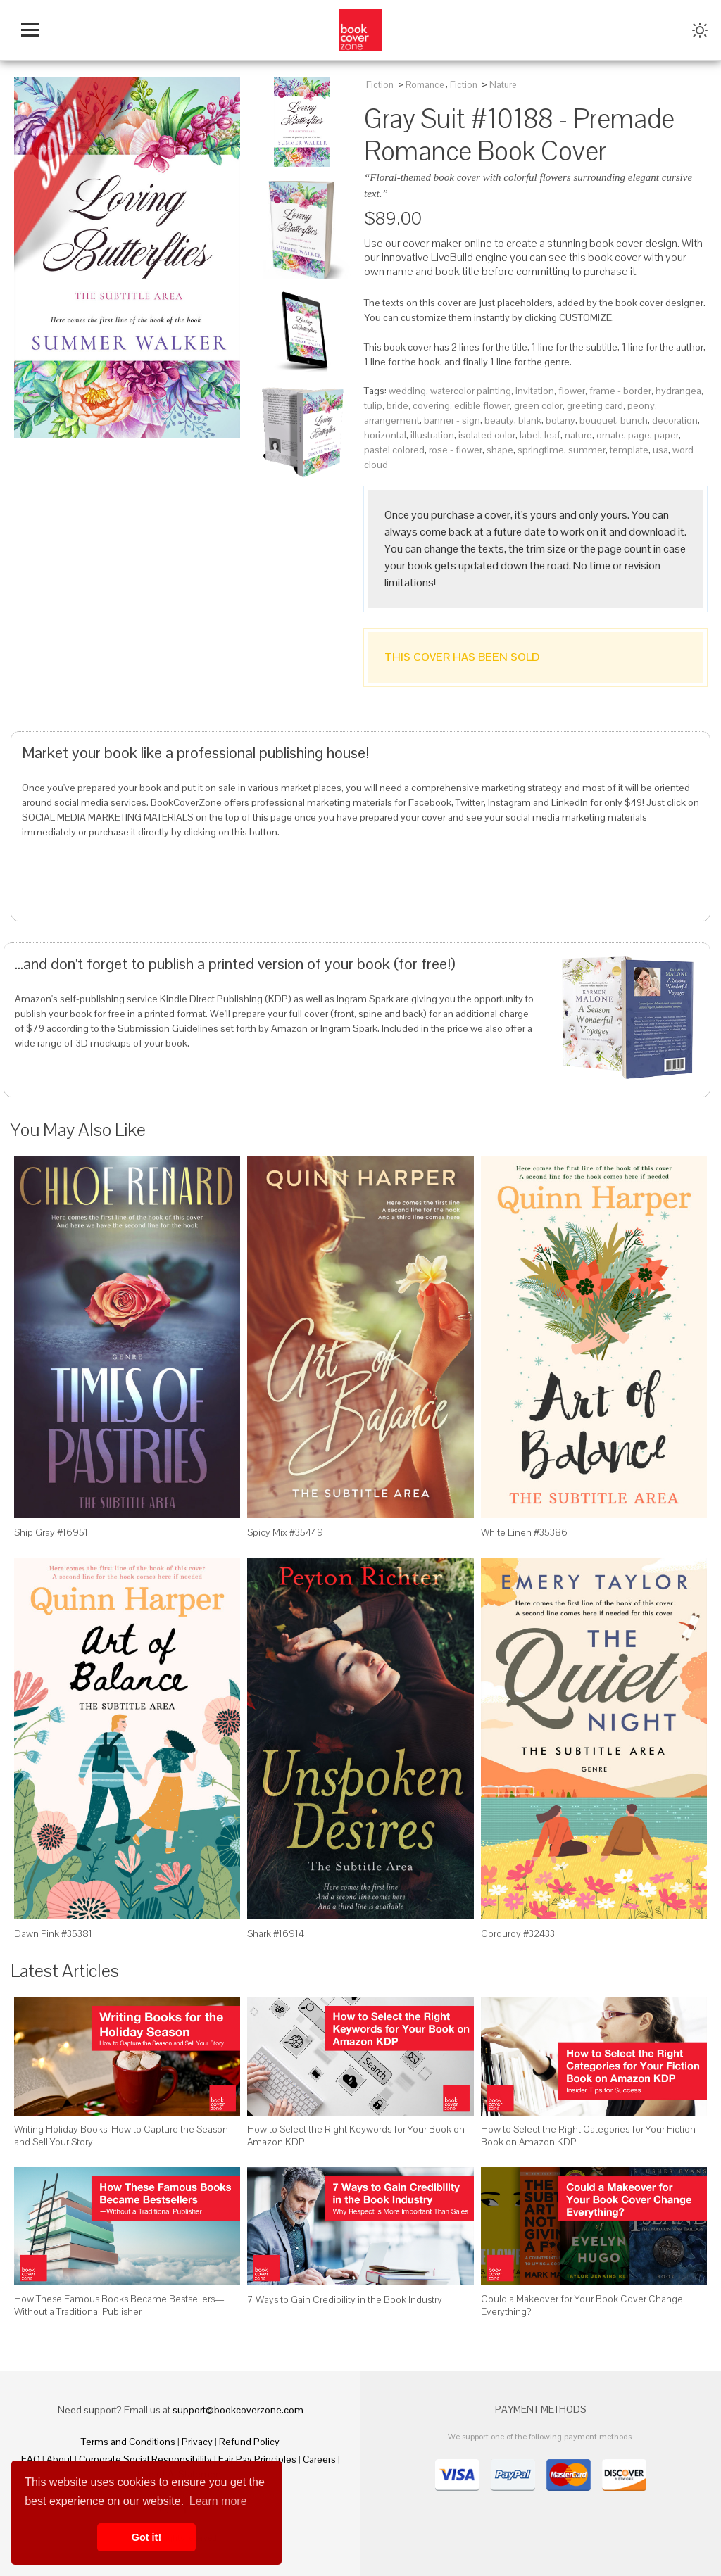 This screenshot has width=721, height=2576. Describe the element at coordinates (425, 85) in the screenshot. I see `Romance` at that location.